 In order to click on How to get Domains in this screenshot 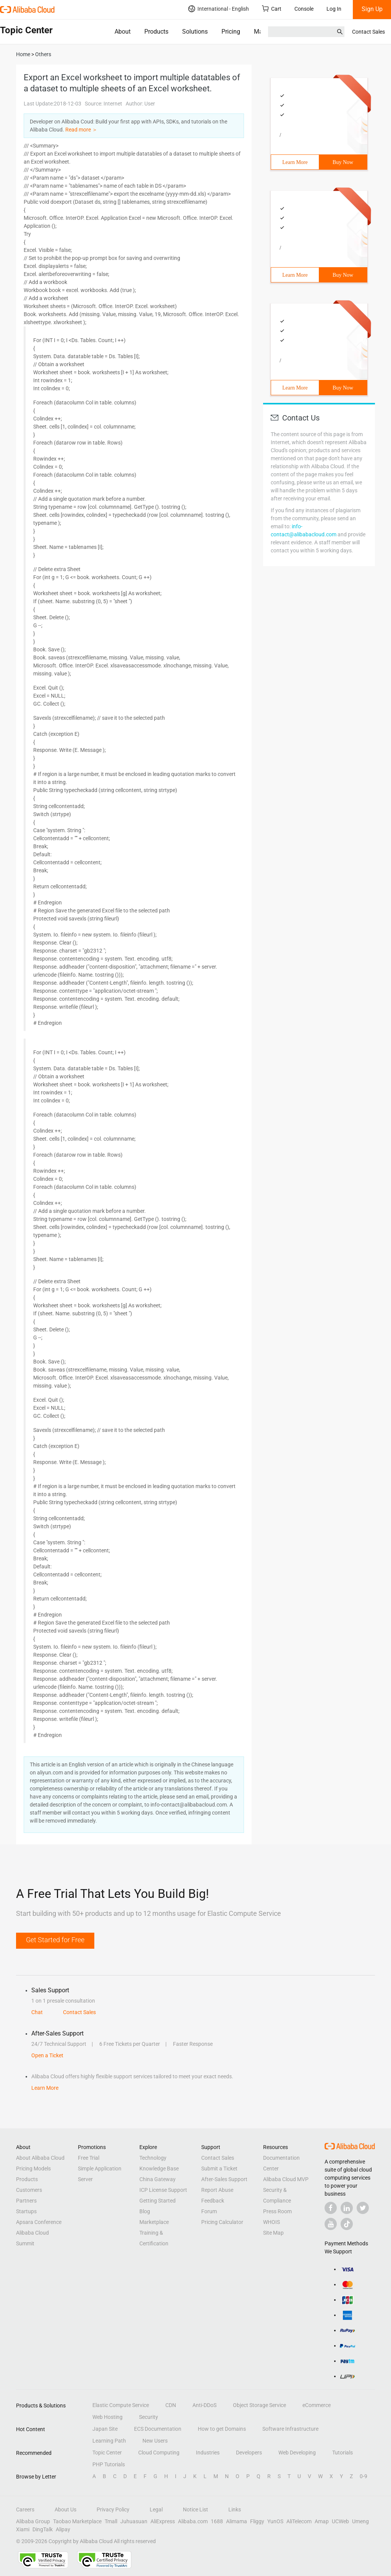, I will do `click(222, 2429)`.